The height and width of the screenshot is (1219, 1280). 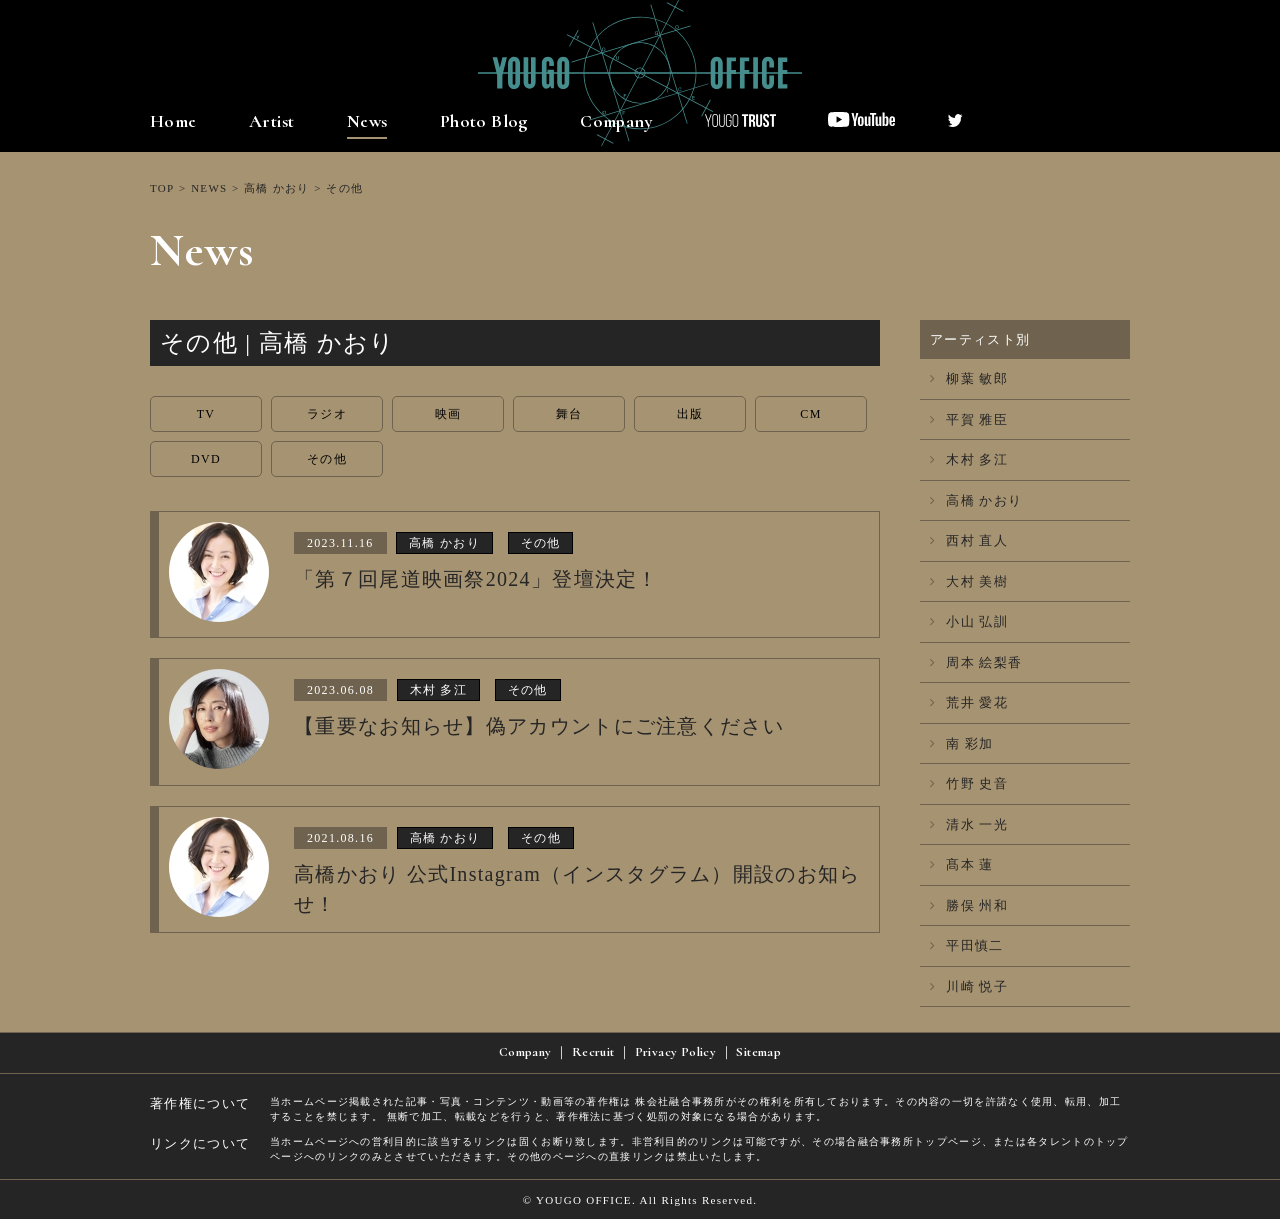 What do you see at coordinates (758, 1052) in the screenshot?
I see `Sitemap` at bounding box center [758, 1052].